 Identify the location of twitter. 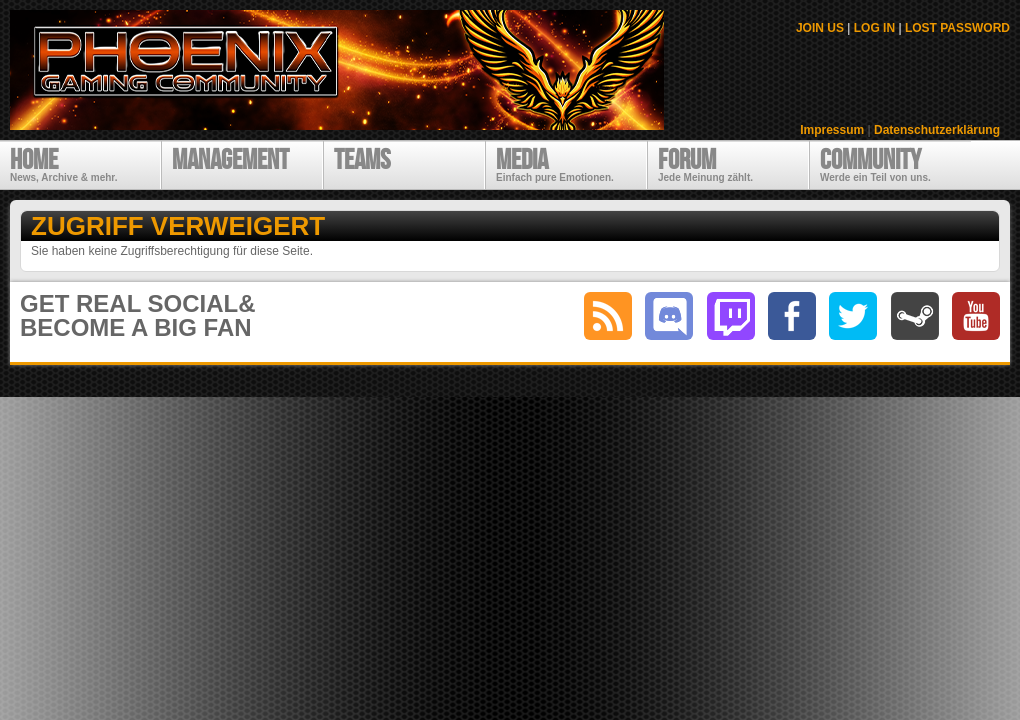
(853, 316).